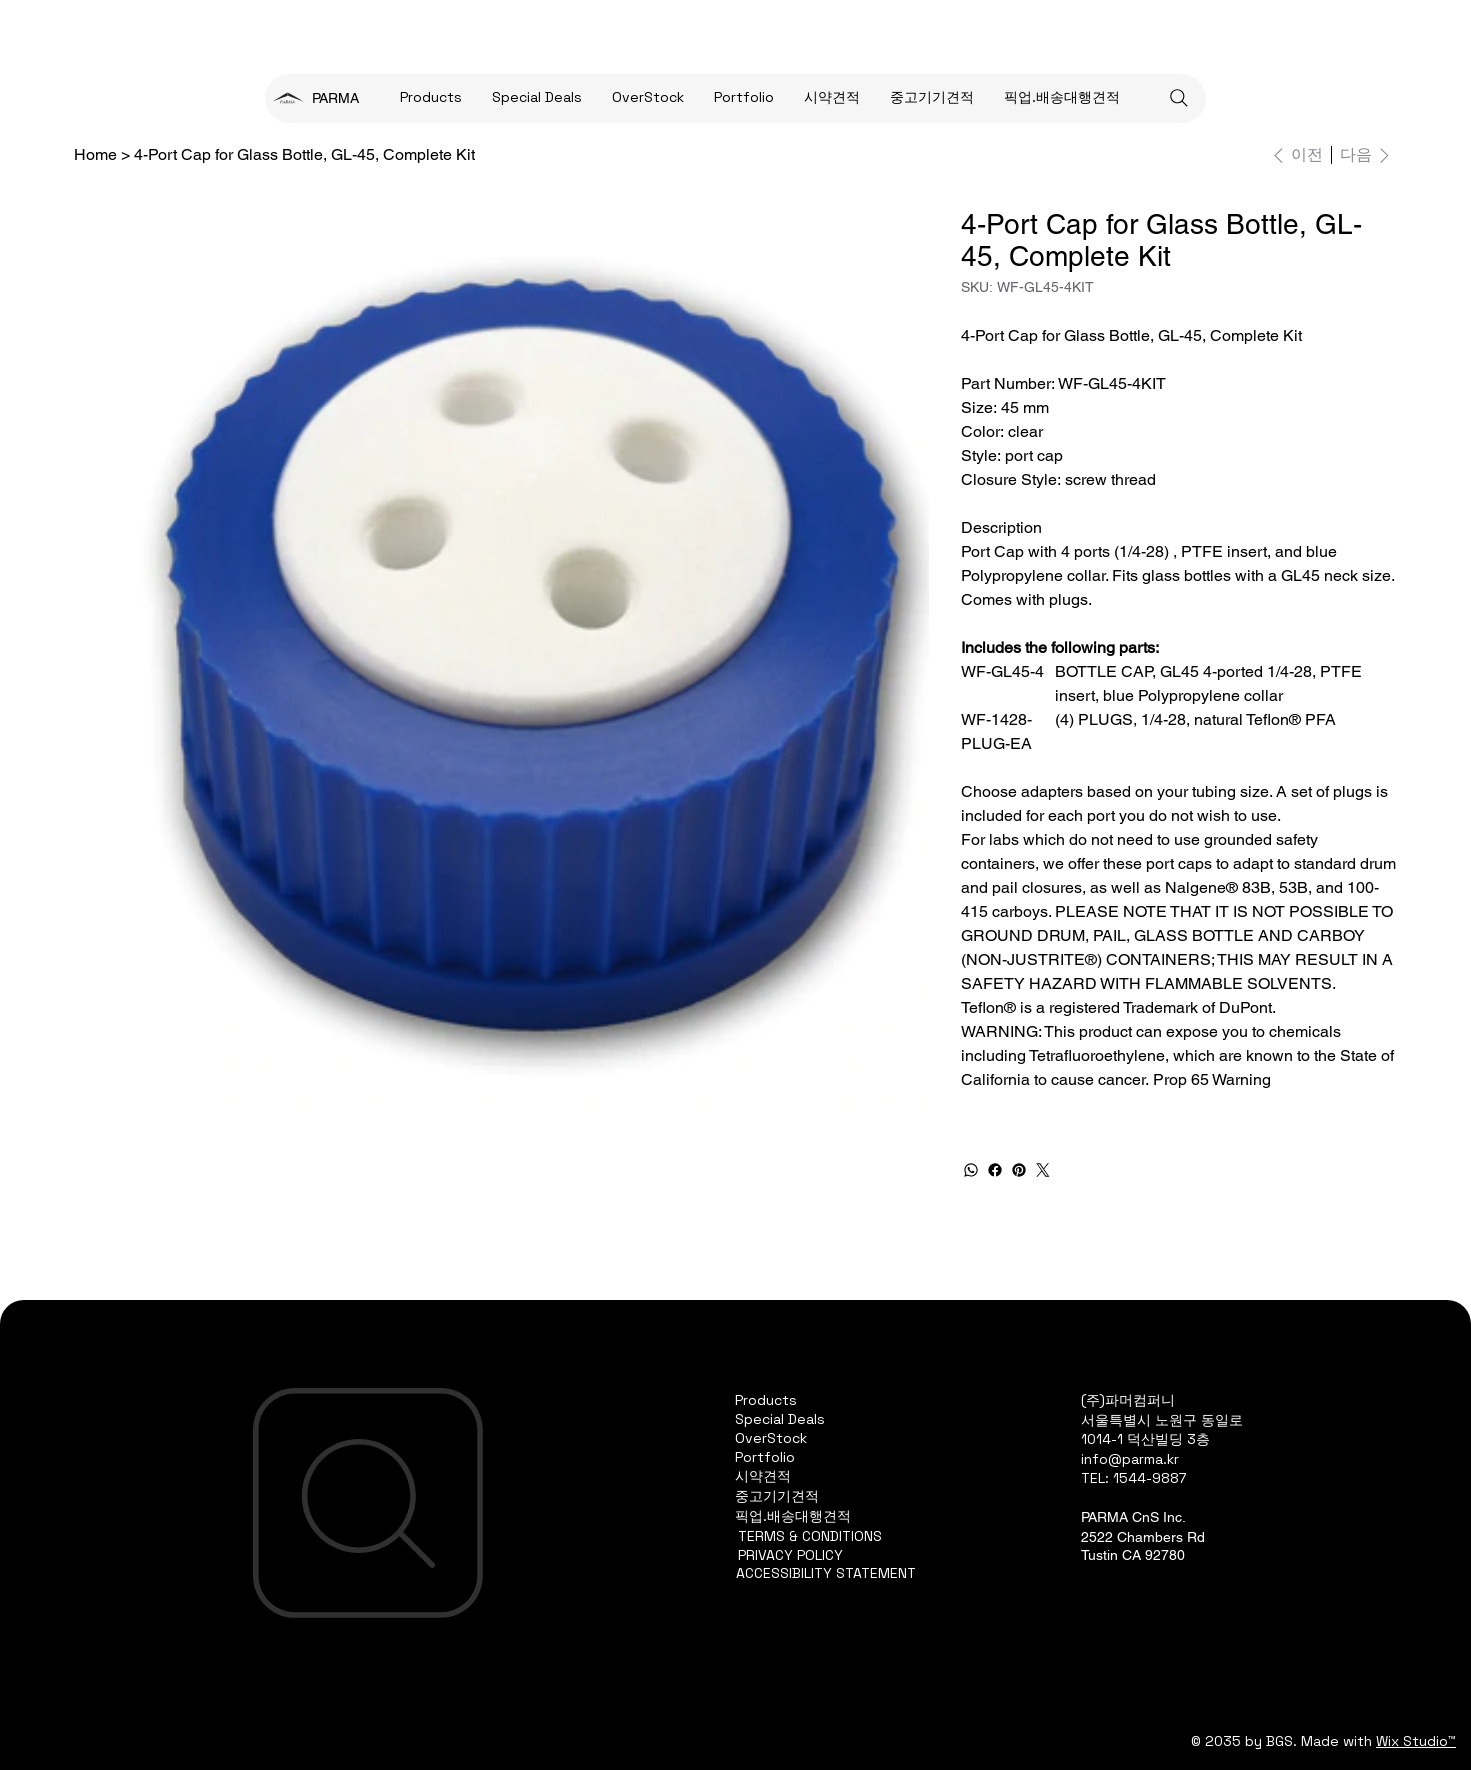 This screenshot has height=1770, width=1471. What do you see at coordinates (1019, 1170) in the screenshot?
I see `[Pinterest]` at bounding box center [1019, 1170].